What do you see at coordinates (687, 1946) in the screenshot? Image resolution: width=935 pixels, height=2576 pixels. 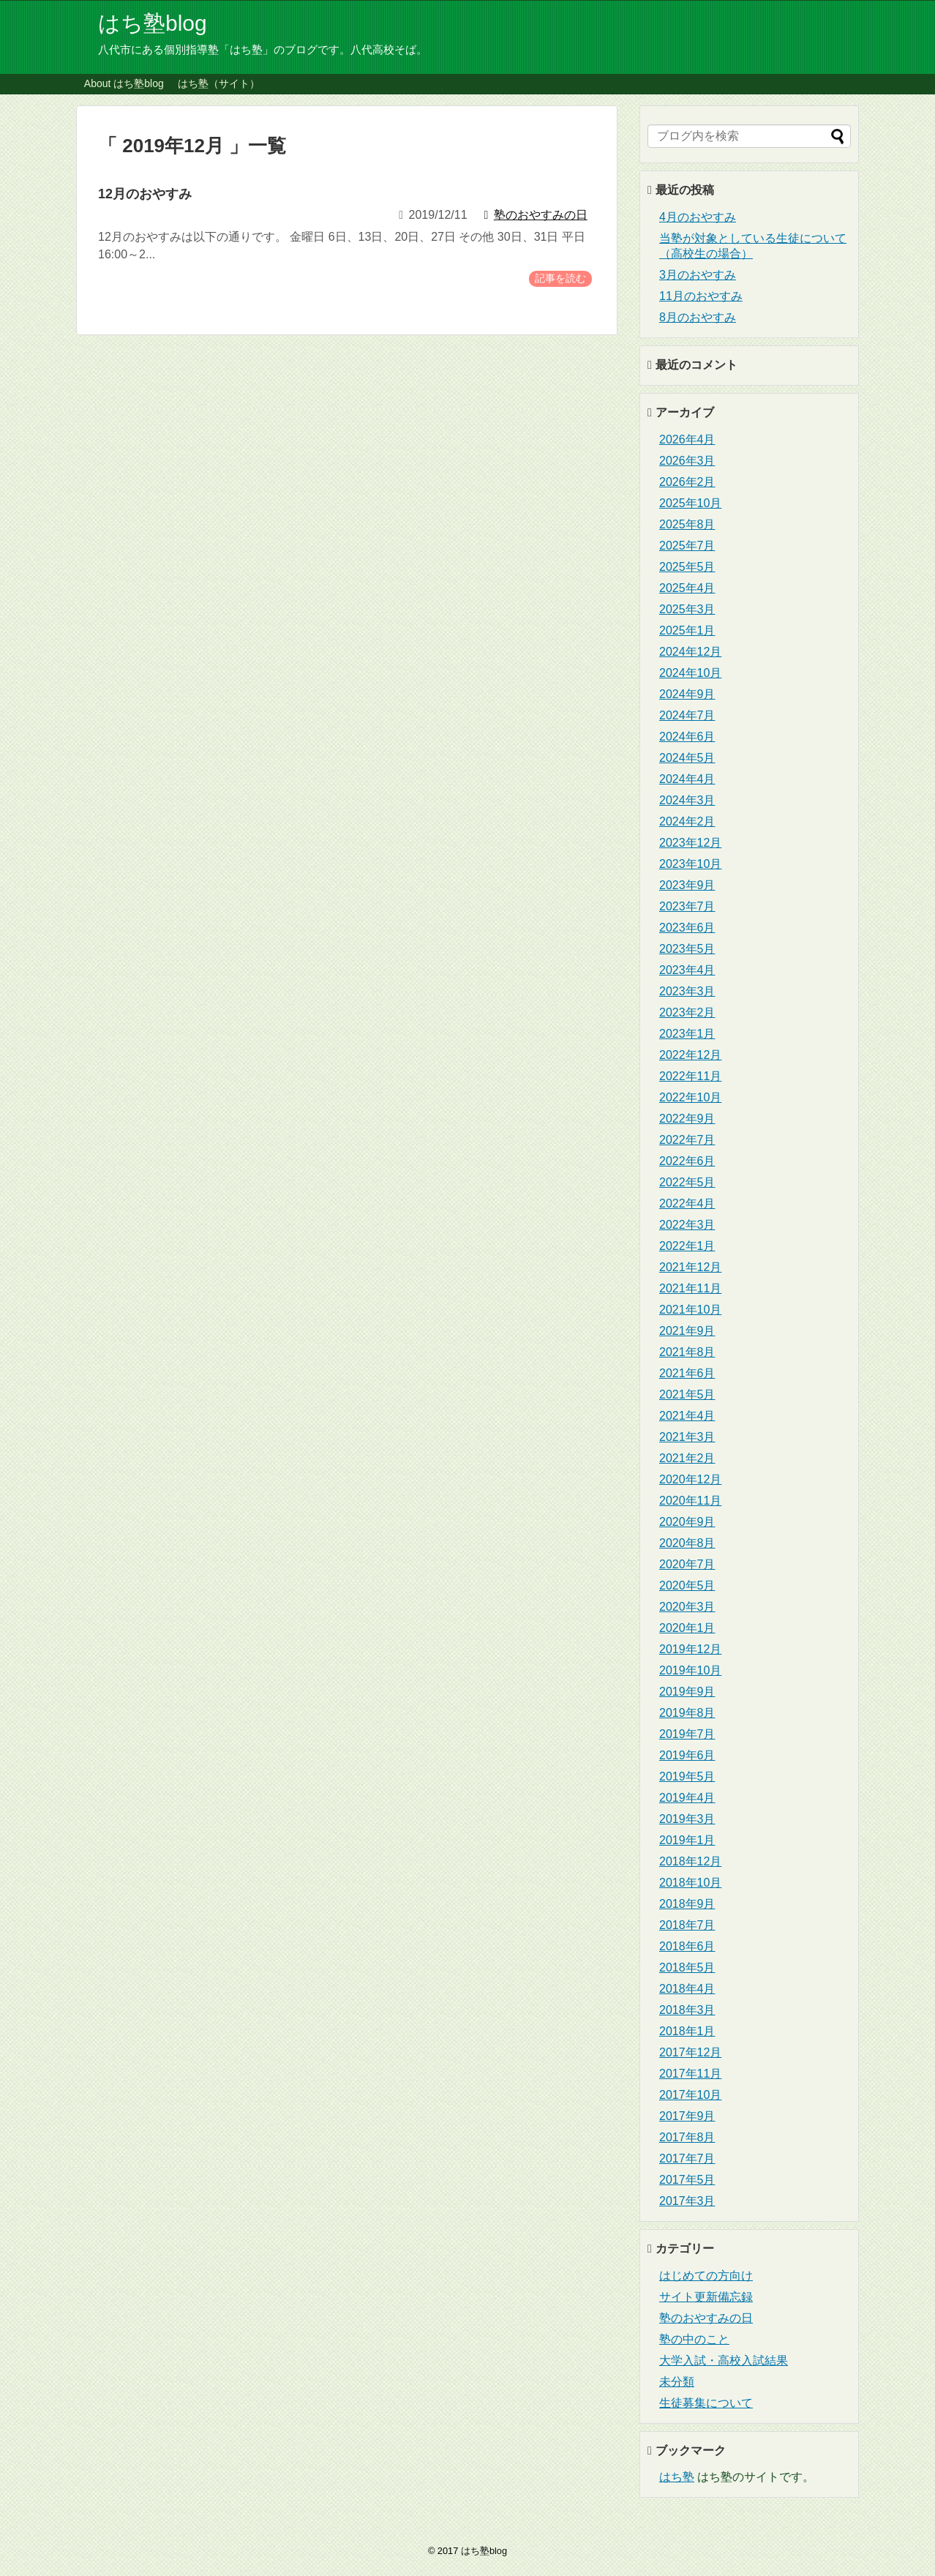 I see `2018年6月` at bounding box center [687, 1946].